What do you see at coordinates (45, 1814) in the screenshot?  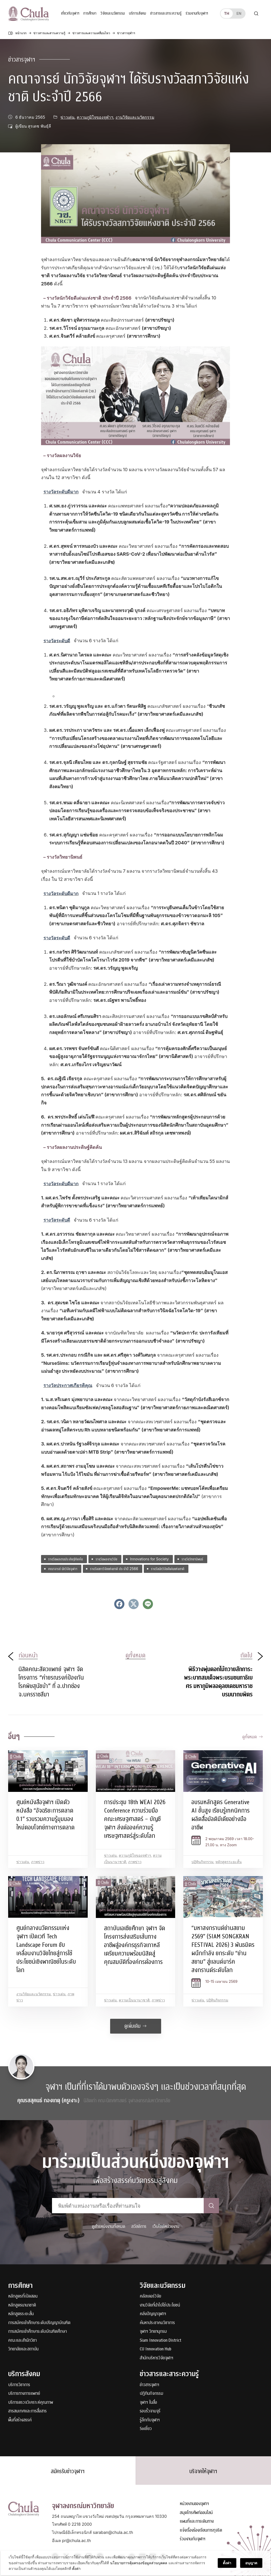 I see `ศูนย์หนังสือจุฬาฯ เปิดตัวหนังสือ “อัจฉริยะการตลาด 0.1” รวบรวมความรู้มุมมองใหม่ตอบโจทย์ทางการตลาด` at bounding box center [45, 1814].